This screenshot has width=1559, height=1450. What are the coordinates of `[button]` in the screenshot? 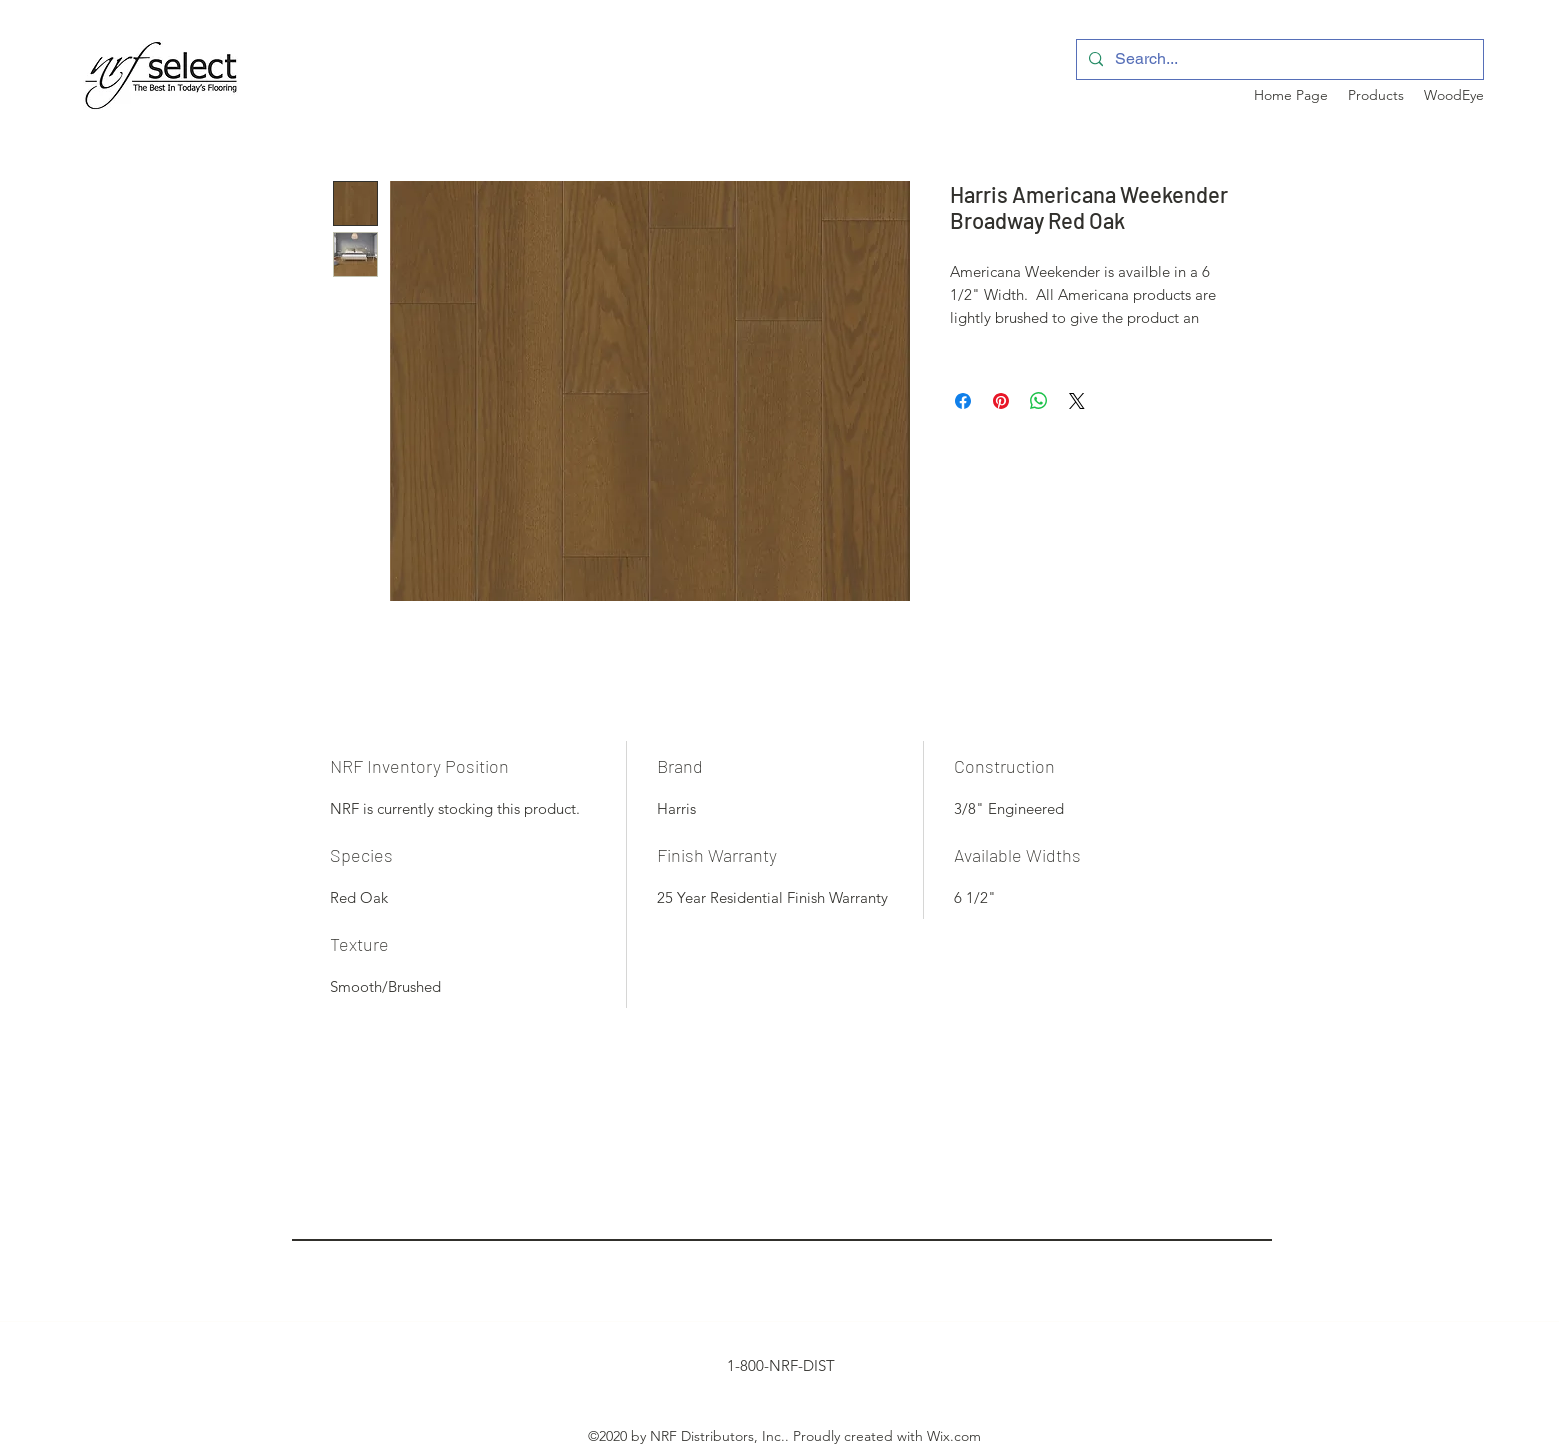 It's located at (1376, 95).